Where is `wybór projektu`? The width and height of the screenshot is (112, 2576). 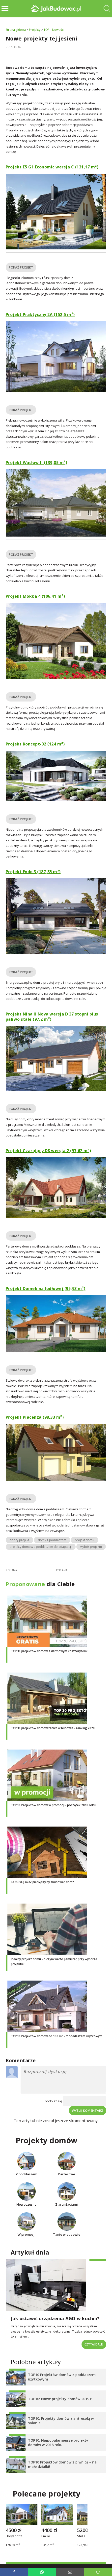 wybór projektu is located at coordinates (91, 1547).